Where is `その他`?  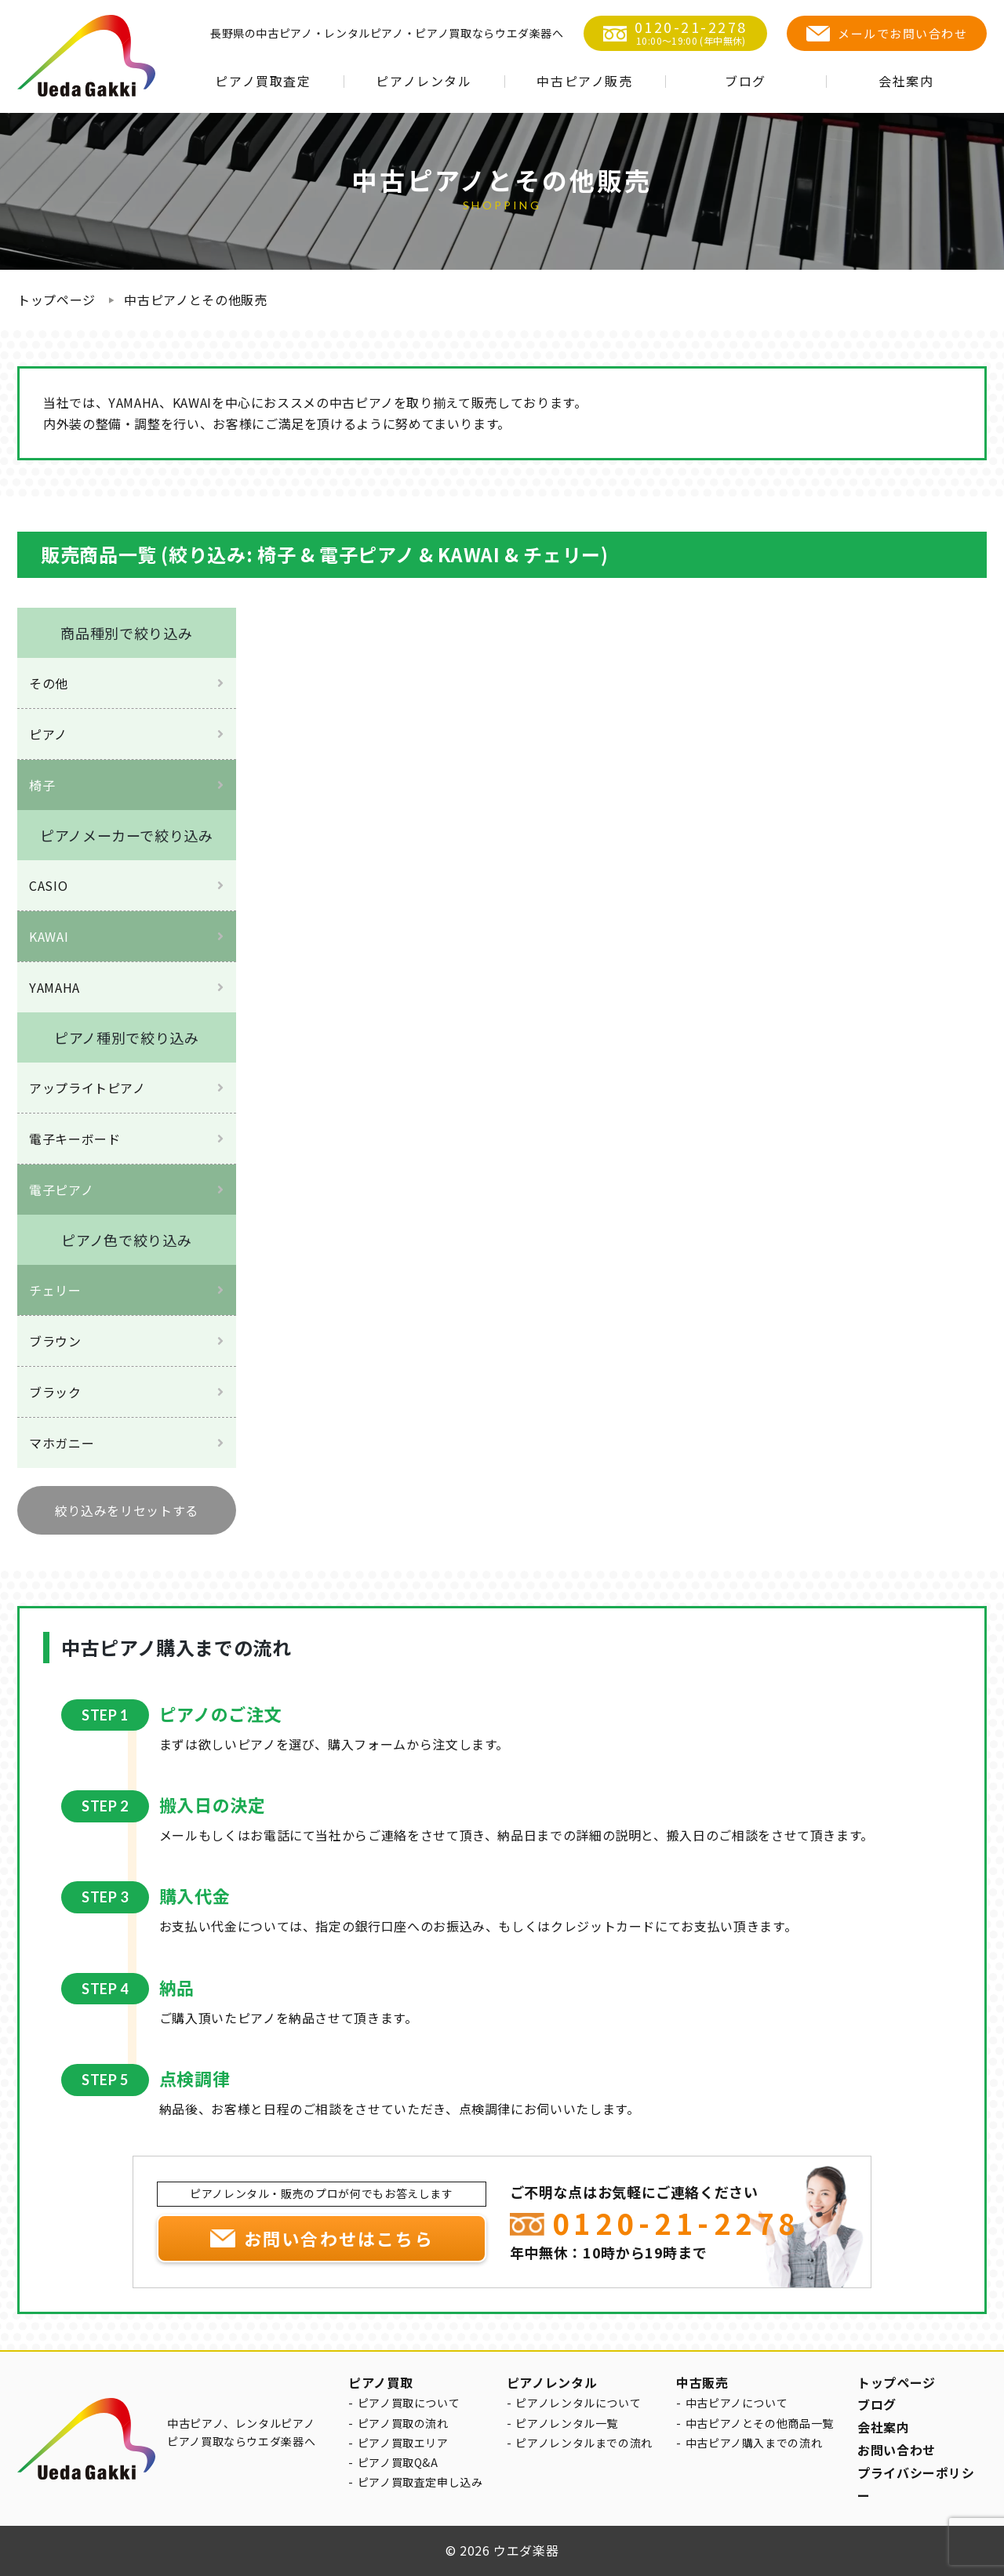 その他 is located at coordinates (48, 683).